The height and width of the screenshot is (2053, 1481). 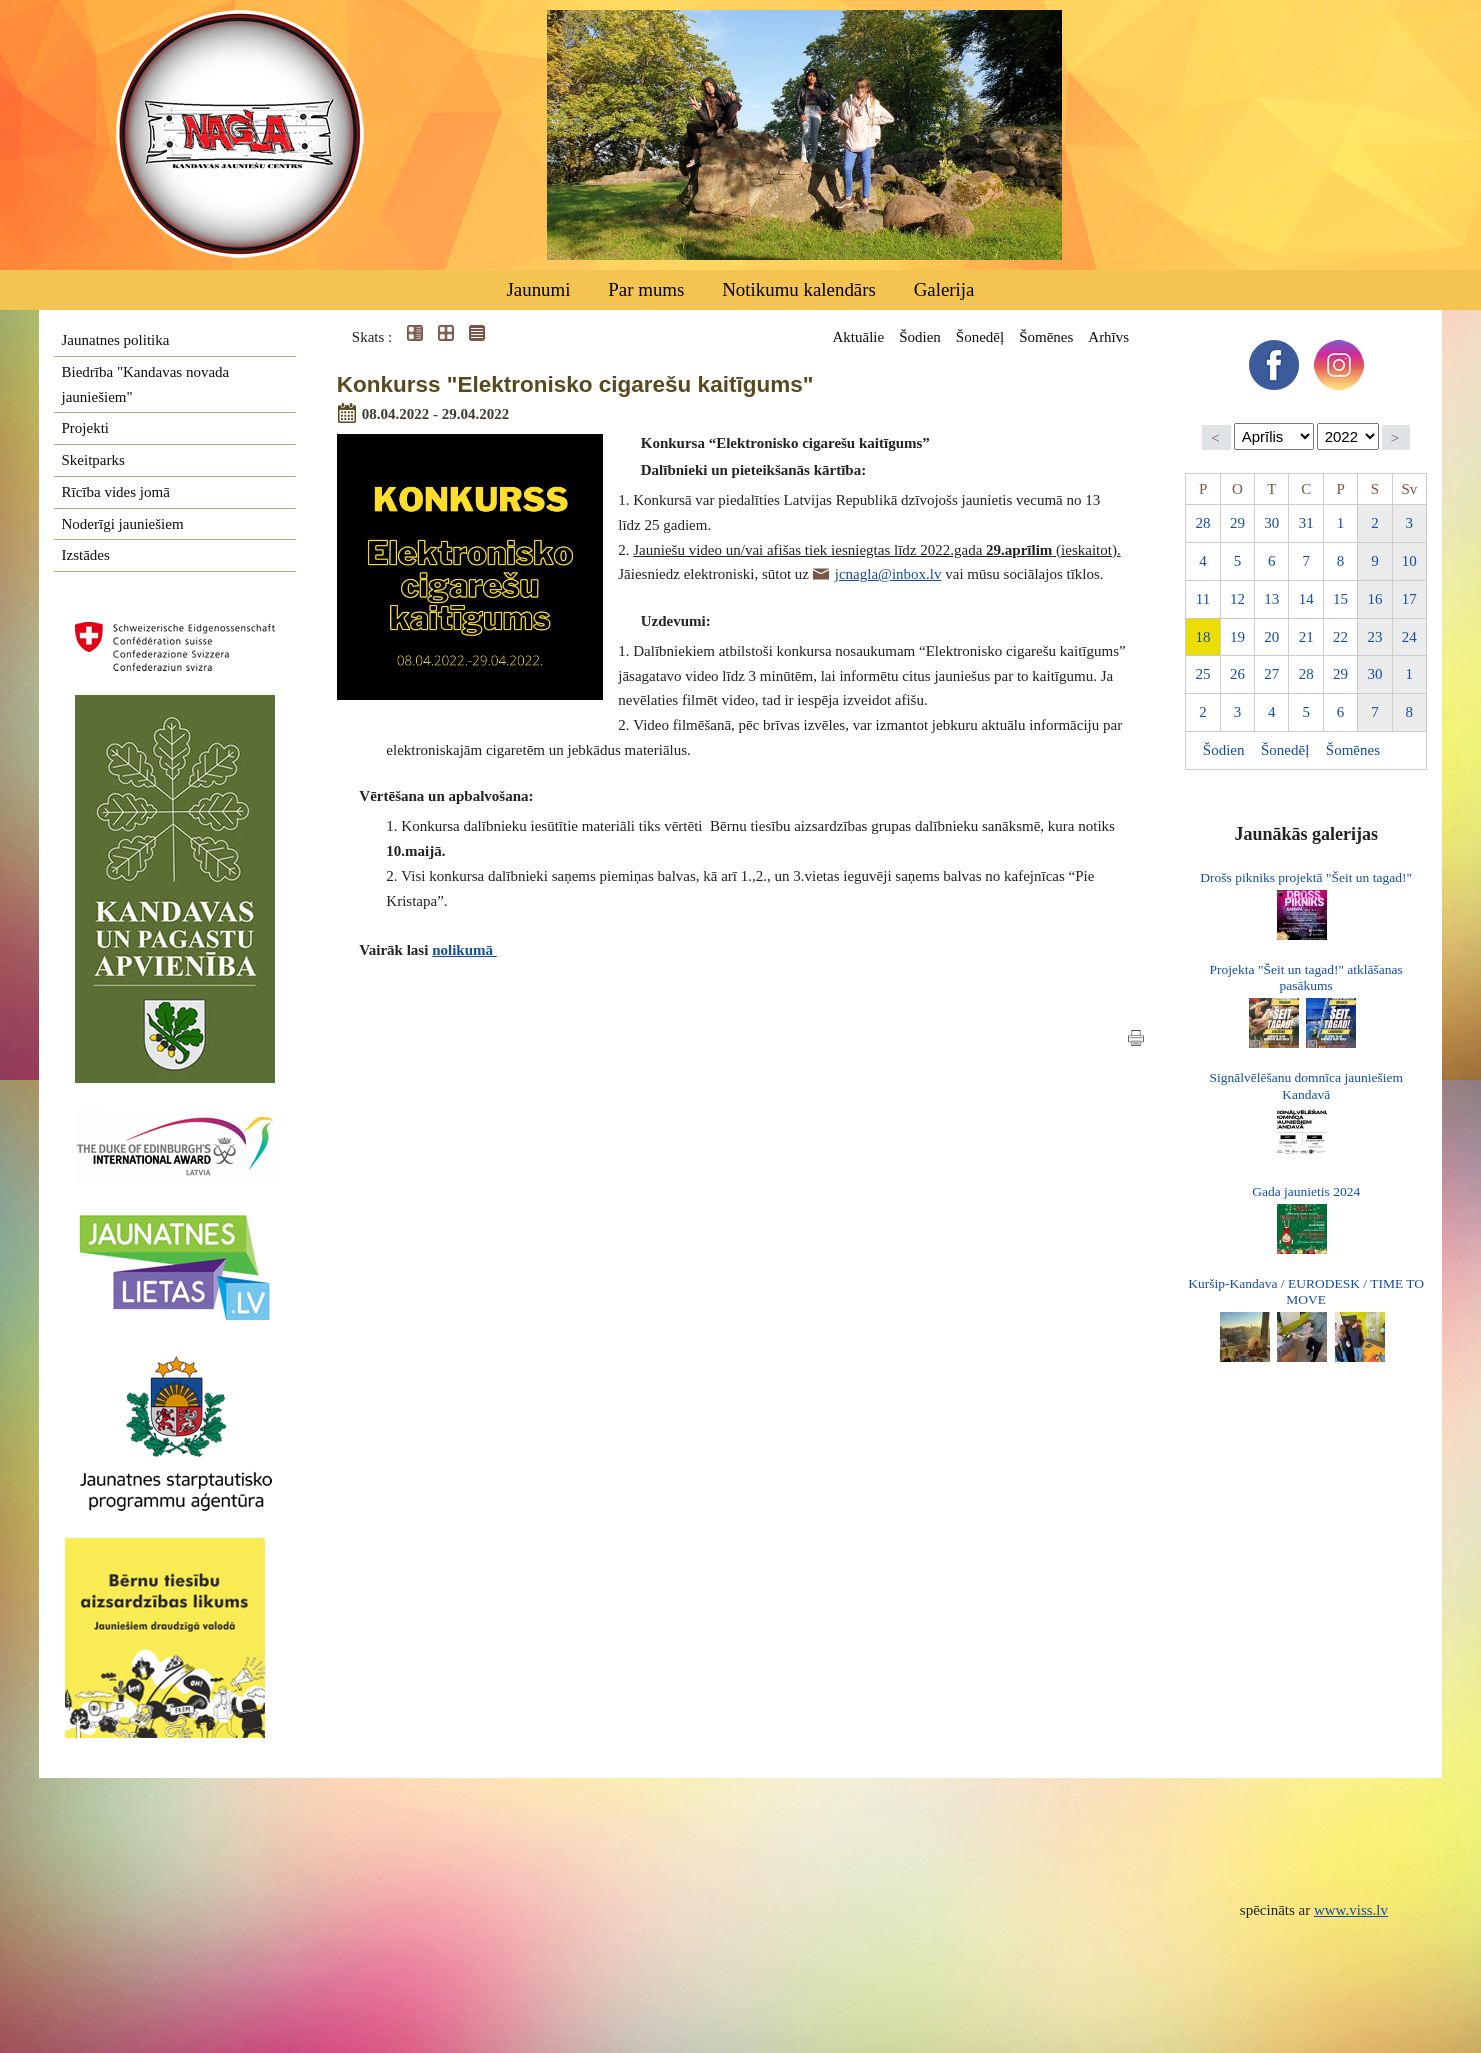 I want to click on www.viss.lv, so click(x=1351, y=1910).